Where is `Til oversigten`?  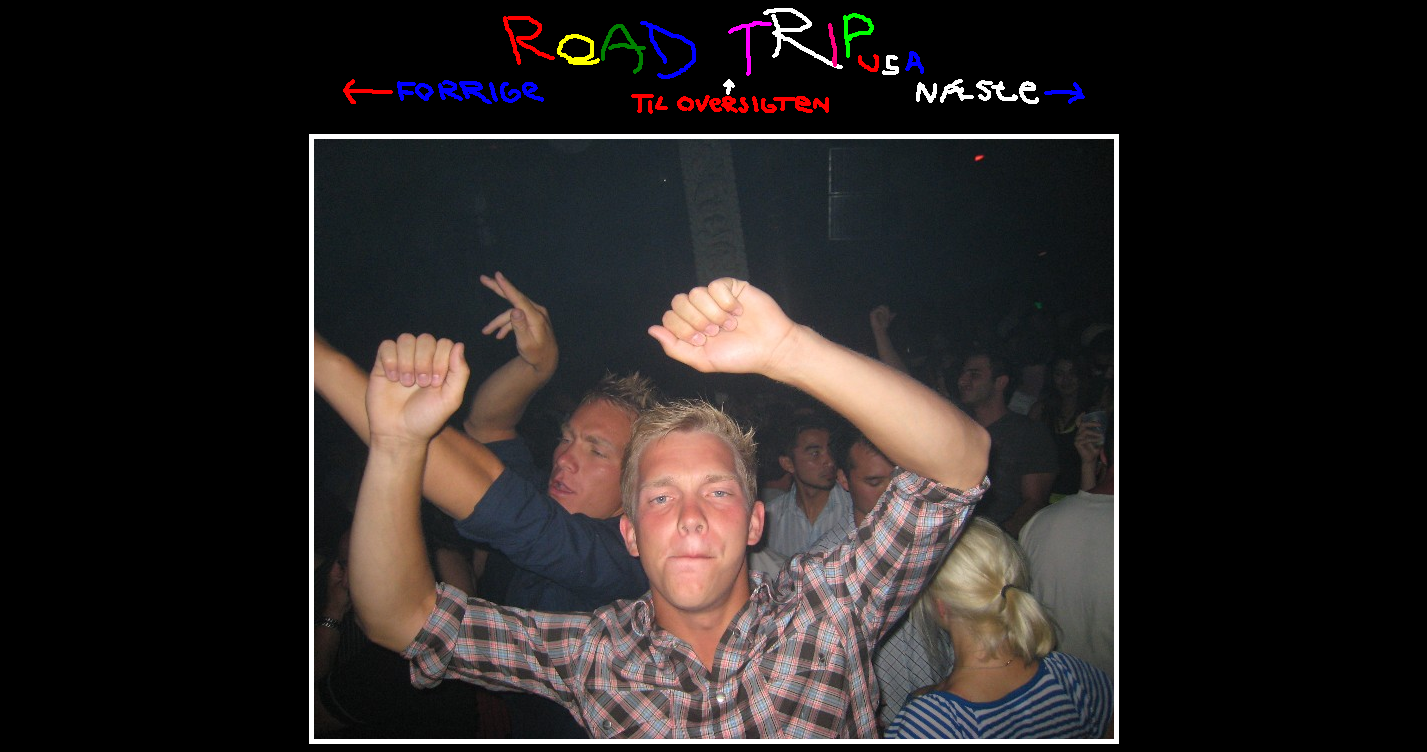 Til oversigten is located at coordinates (730, 96).